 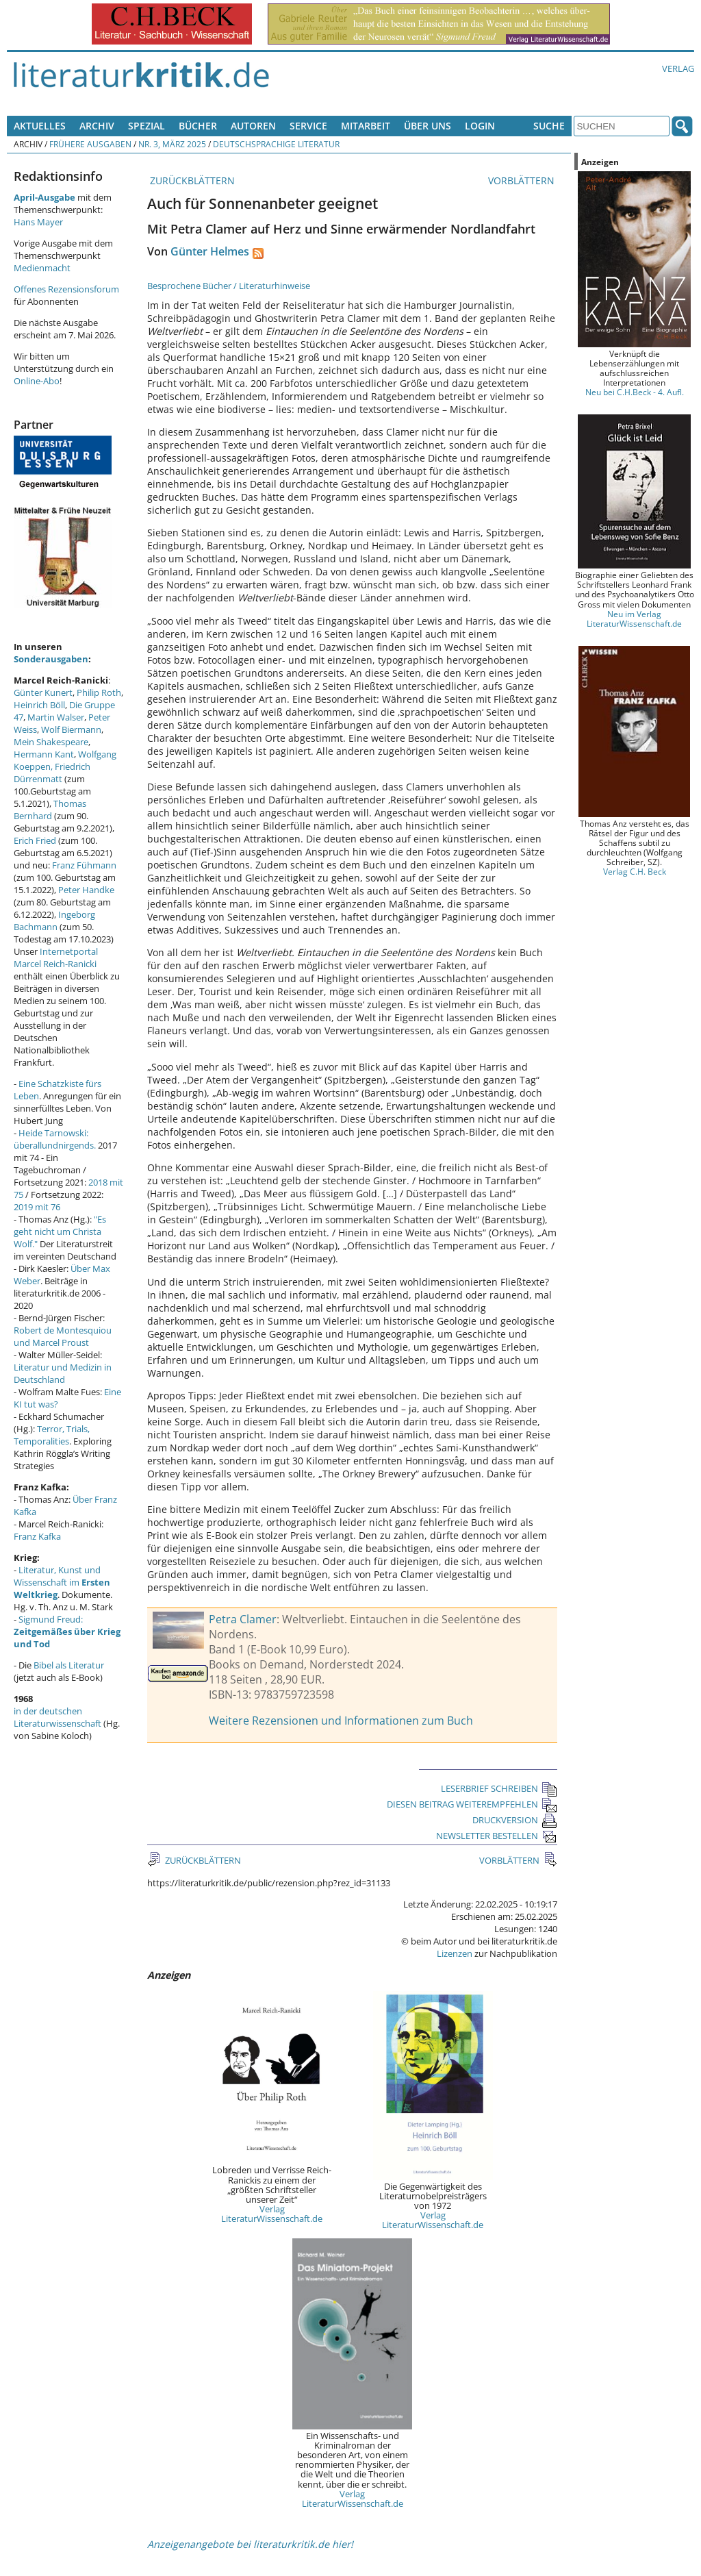 I want to click on Ingeborg Bachmann, so click(x=54, y=920).